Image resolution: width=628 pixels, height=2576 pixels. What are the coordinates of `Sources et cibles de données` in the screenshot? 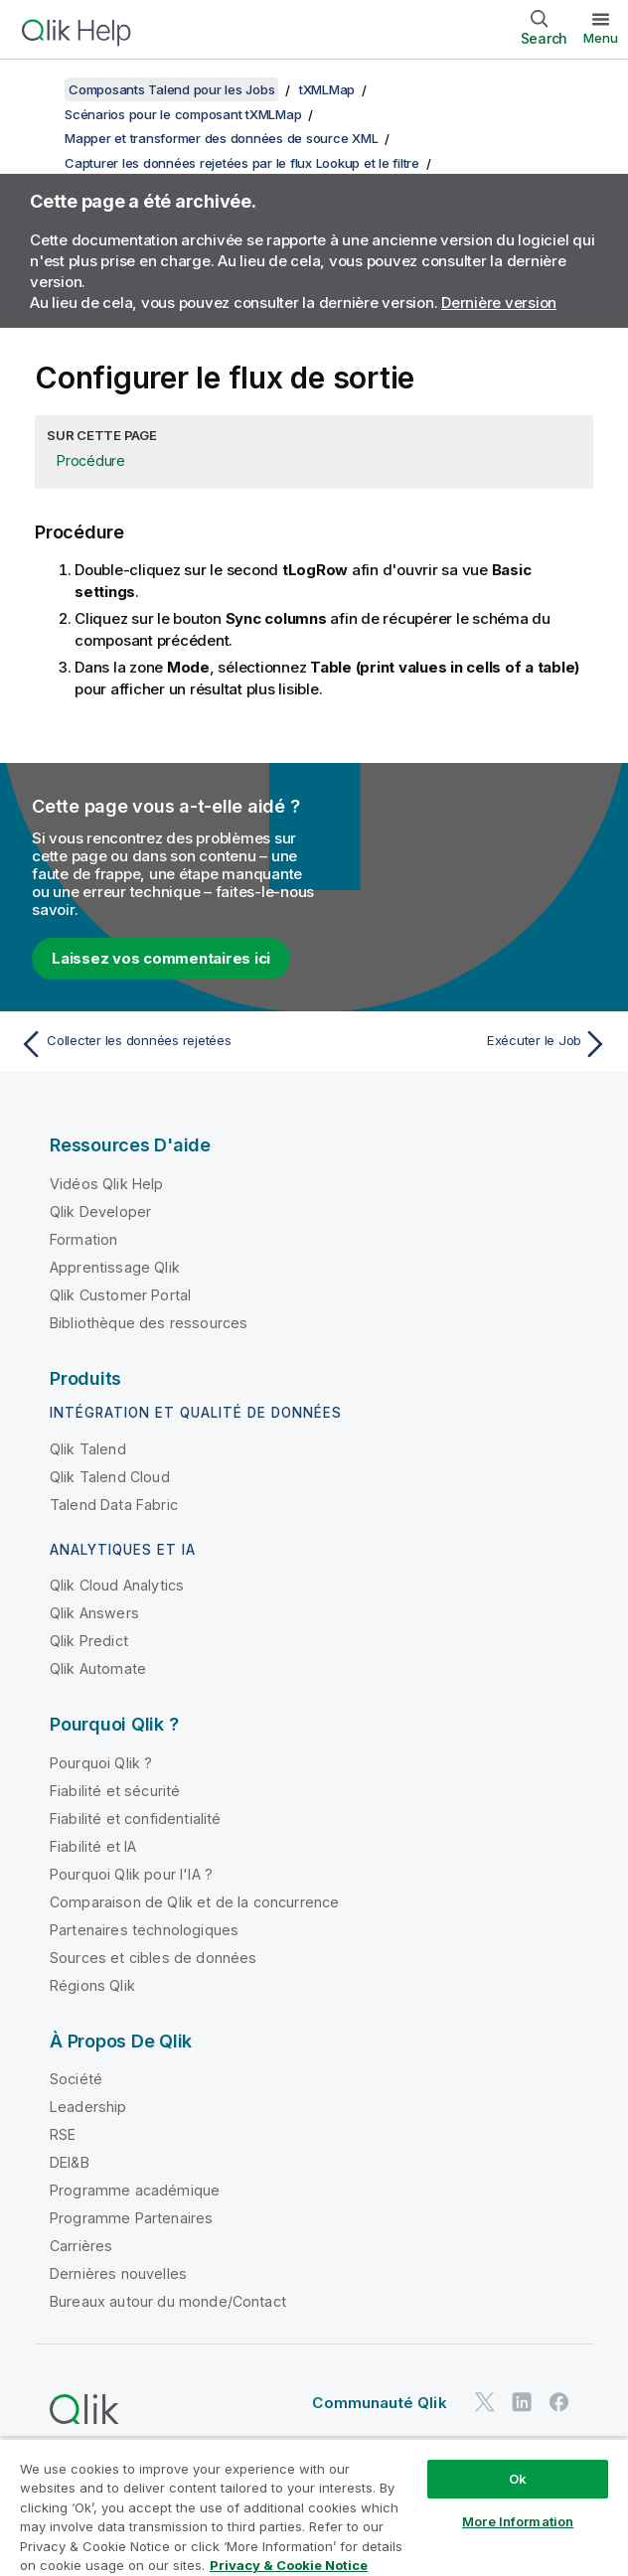 It's located at (153, 1957).